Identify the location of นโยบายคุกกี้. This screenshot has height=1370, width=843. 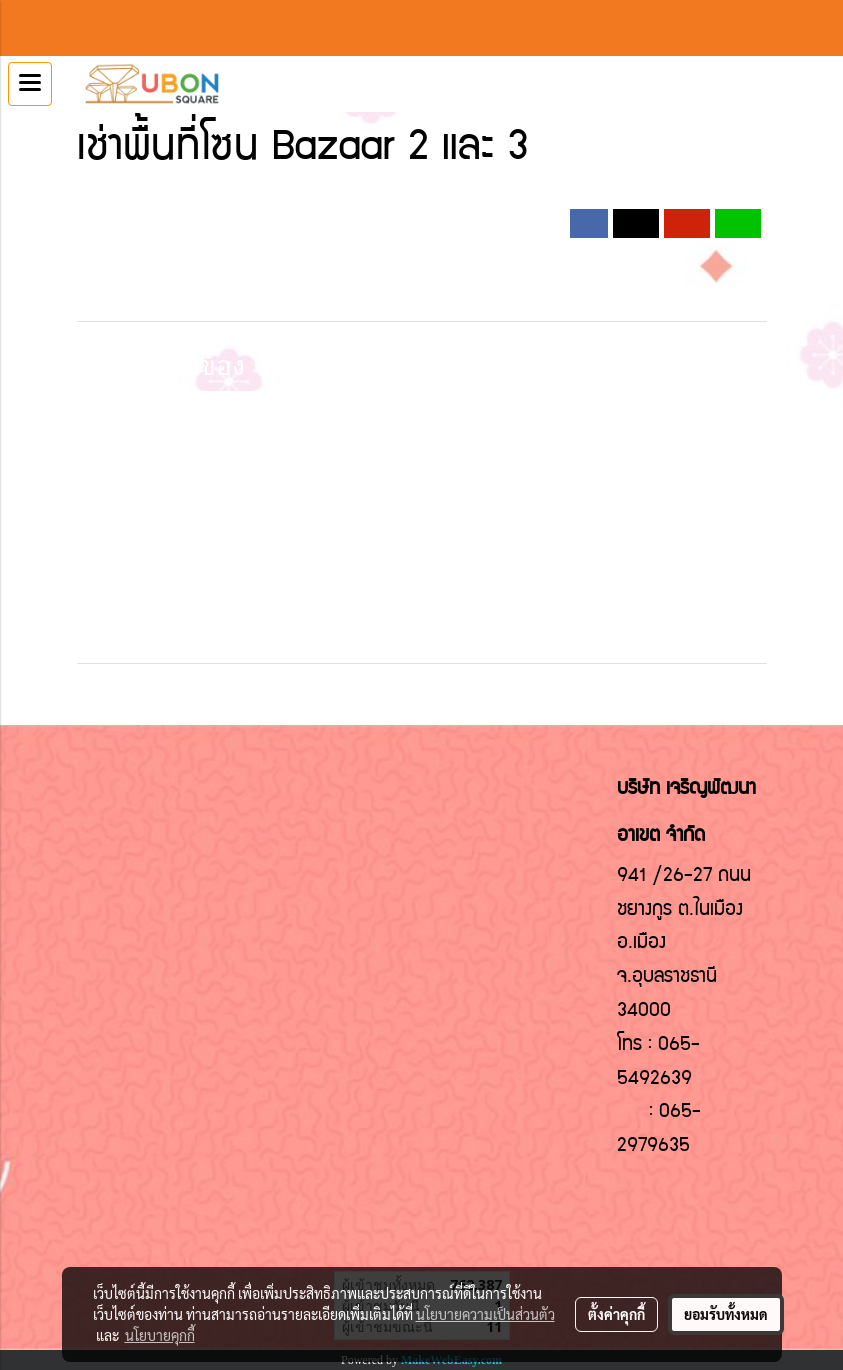
(160, 1335).